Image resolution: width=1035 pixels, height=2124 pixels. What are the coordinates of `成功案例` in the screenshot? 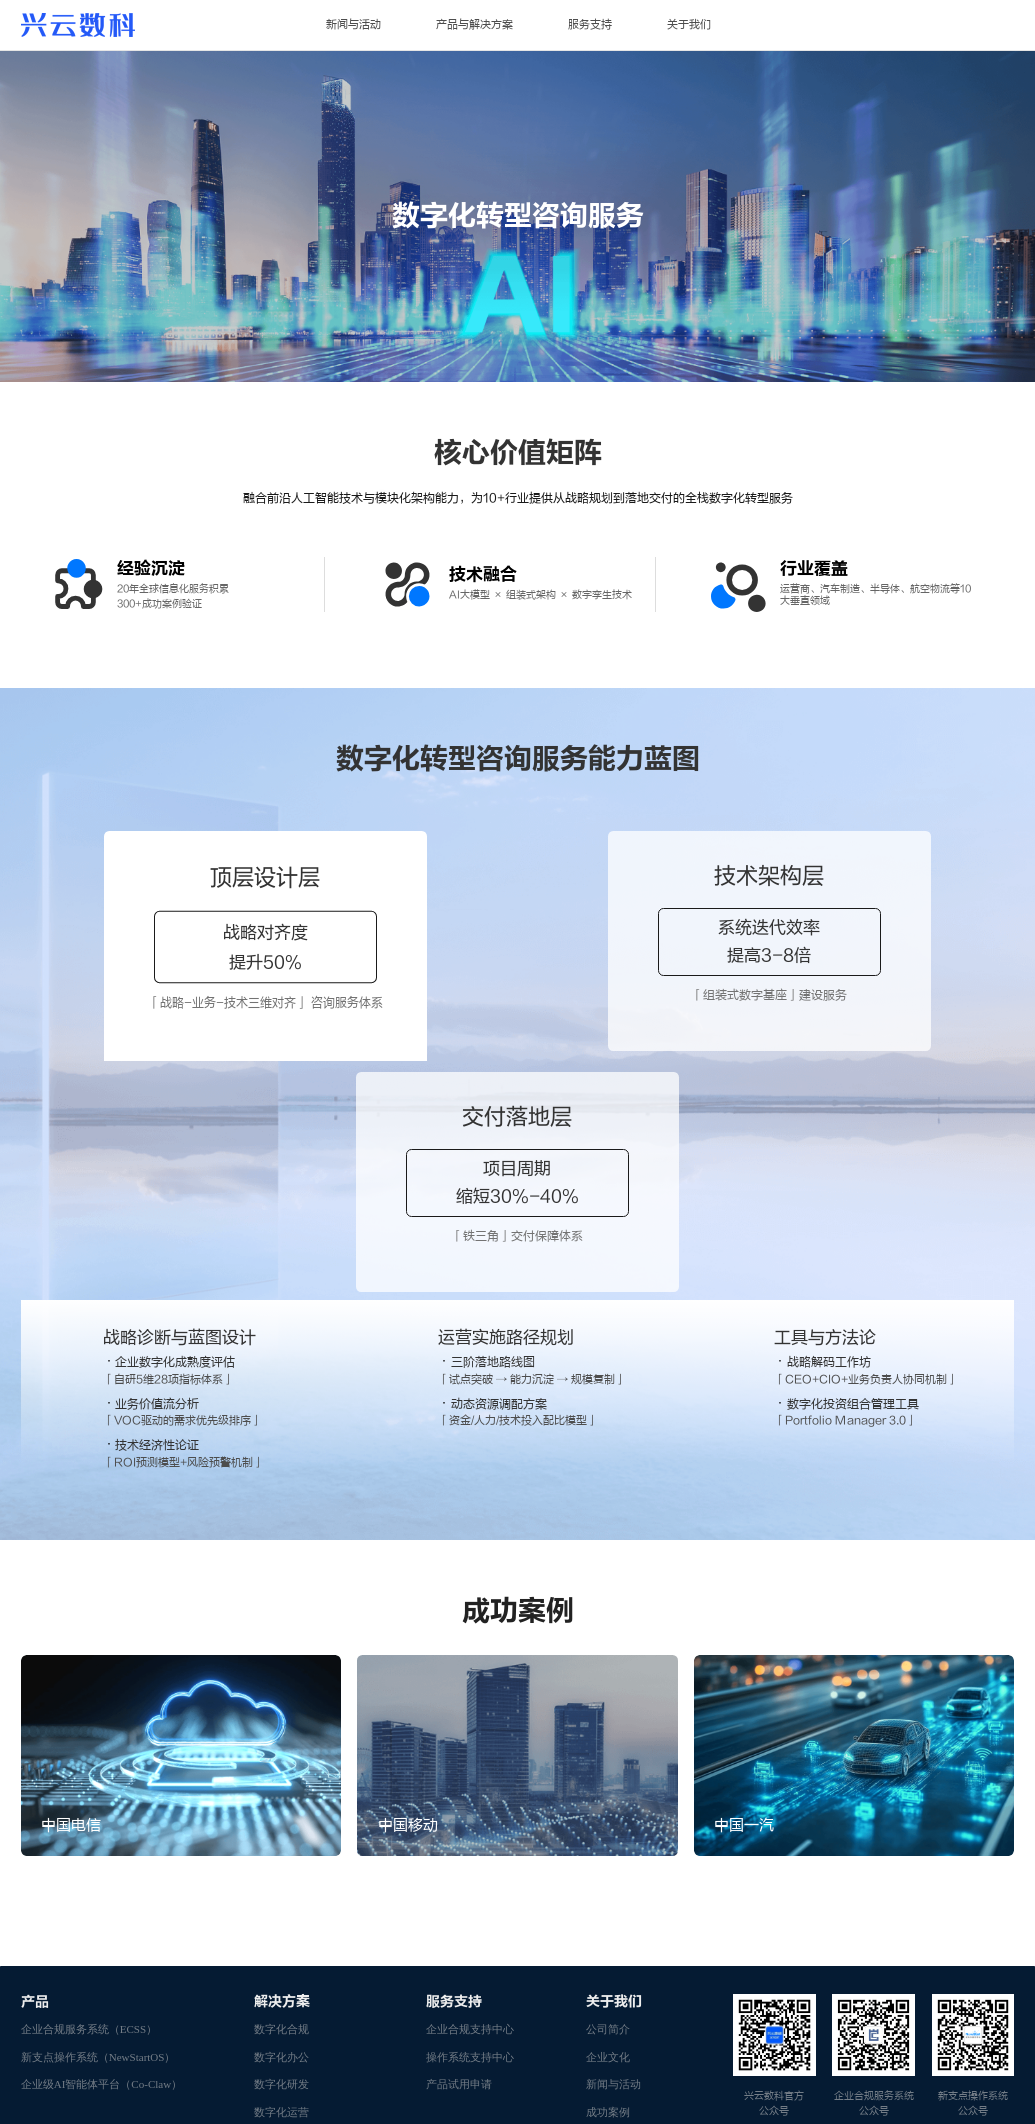 It's located at (608, 1877).